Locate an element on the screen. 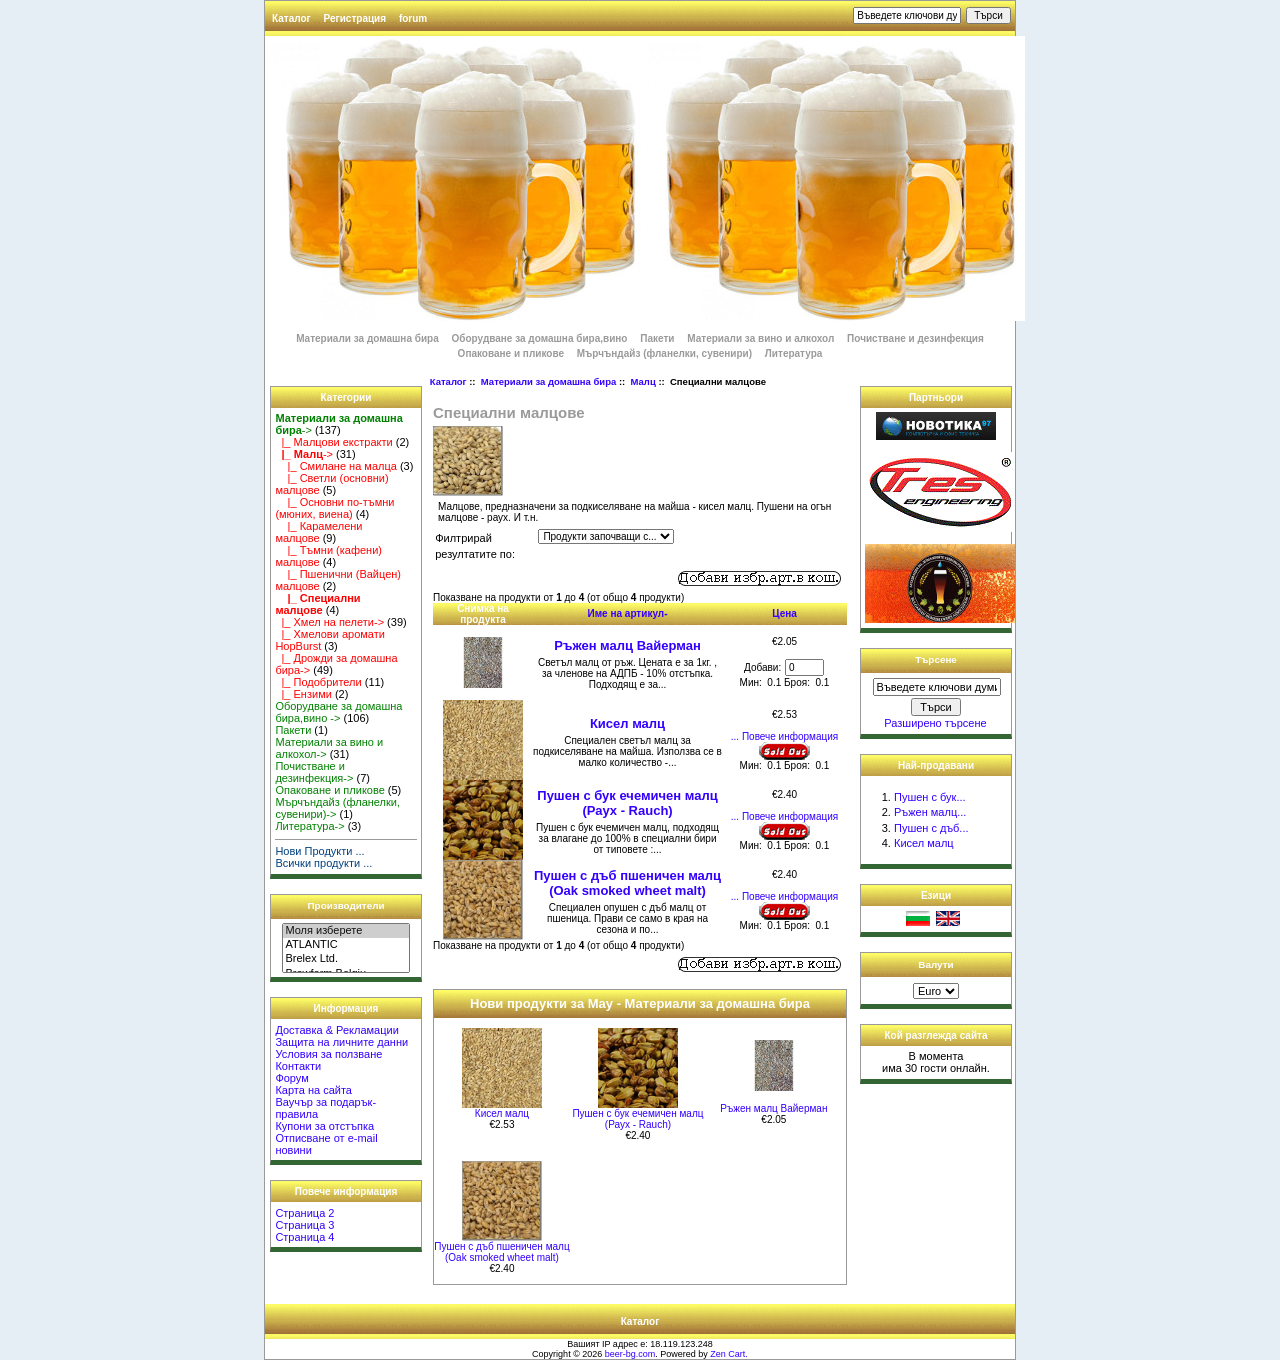 The width and height of the screenshot is (1280, 1360). |_ Ензими is located at coordinates (303, 694).